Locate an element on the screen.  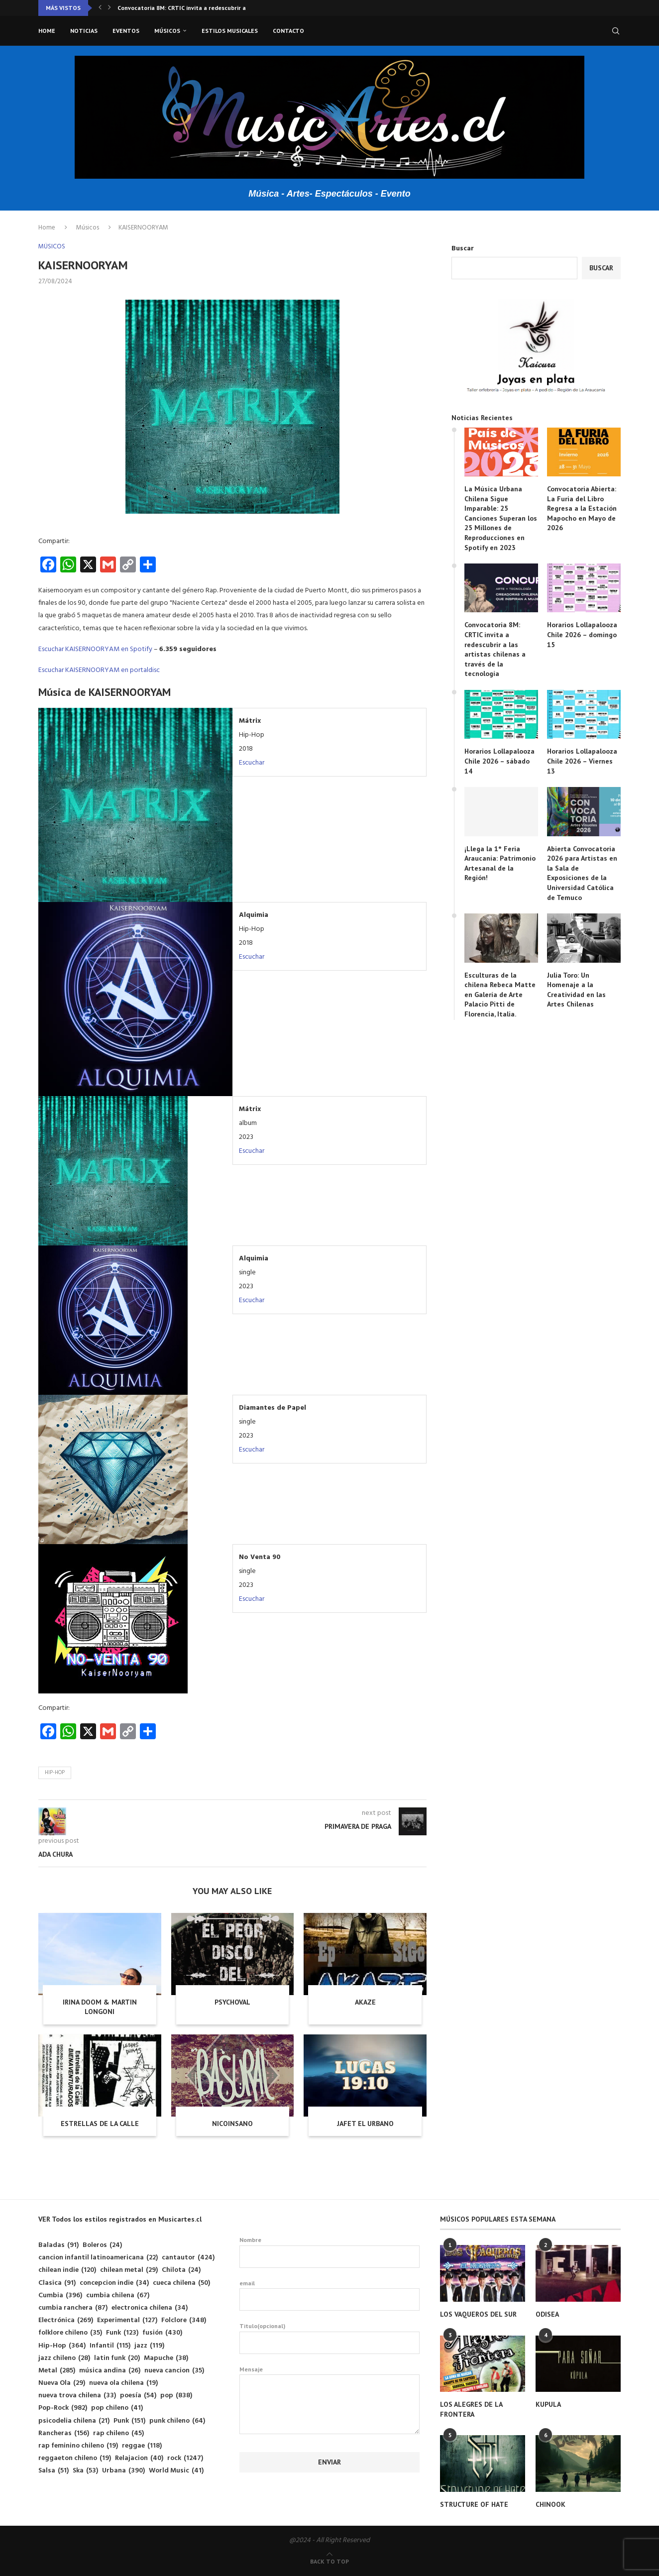
Eventos is located at coordinates (125, 30).